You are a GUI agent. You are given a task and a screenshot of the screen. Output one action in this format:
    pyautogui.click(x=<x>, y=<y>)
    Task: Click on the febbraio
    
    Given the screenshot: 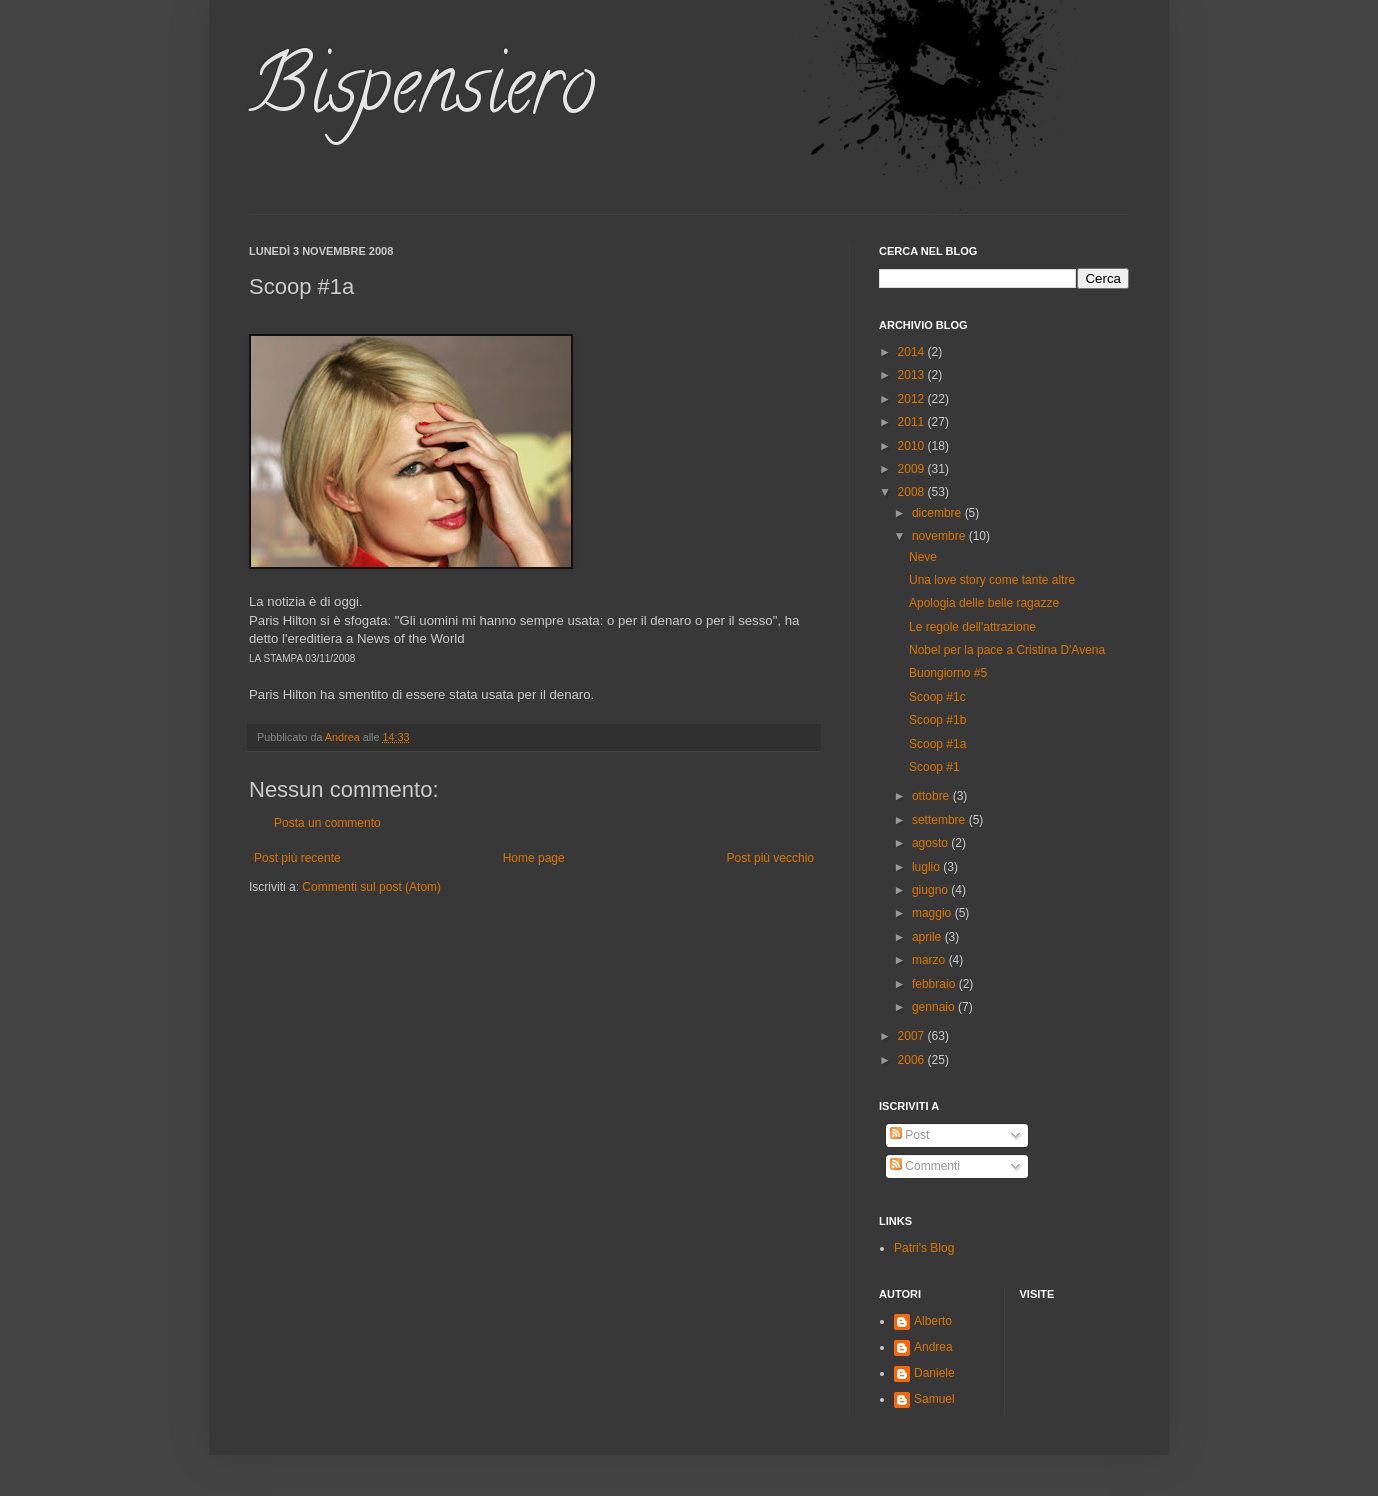 What is the action you would take?
    pyautogui.click(x=935, y=984)
    